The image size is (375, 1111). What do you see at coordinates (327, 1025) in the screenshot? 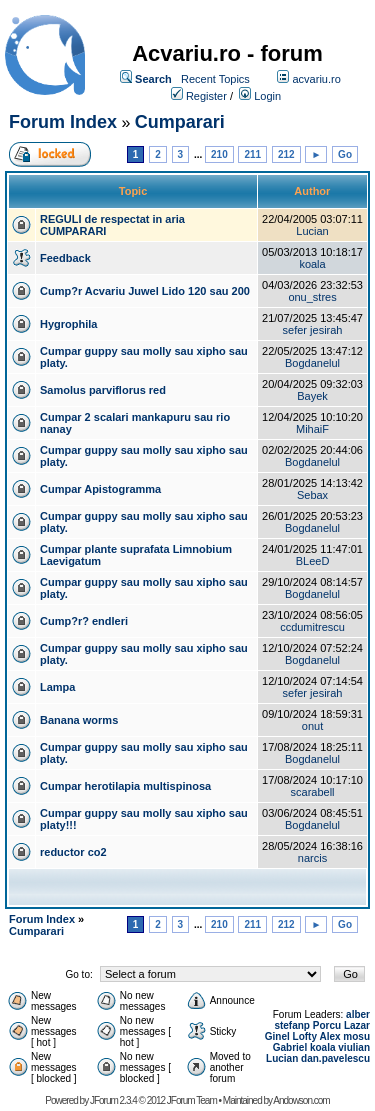
I see `Porcu` at bounding box center [327, 1025].